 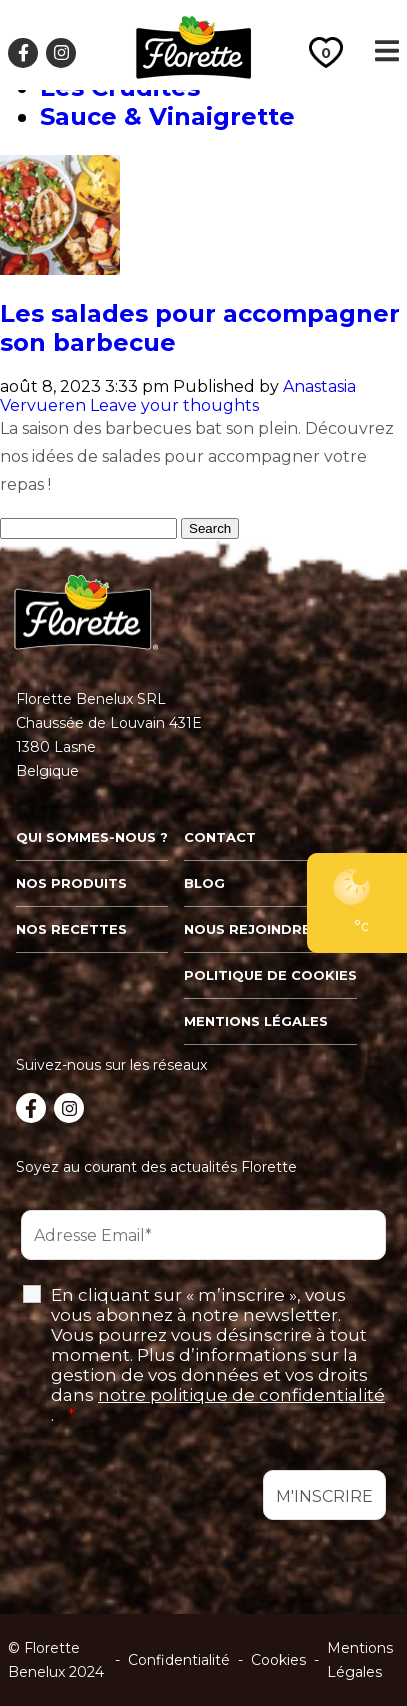 What do you see at coordinates (179, 1660) in the screenshot?
I see `Confidentialité` at bounding box center [179, 1660].